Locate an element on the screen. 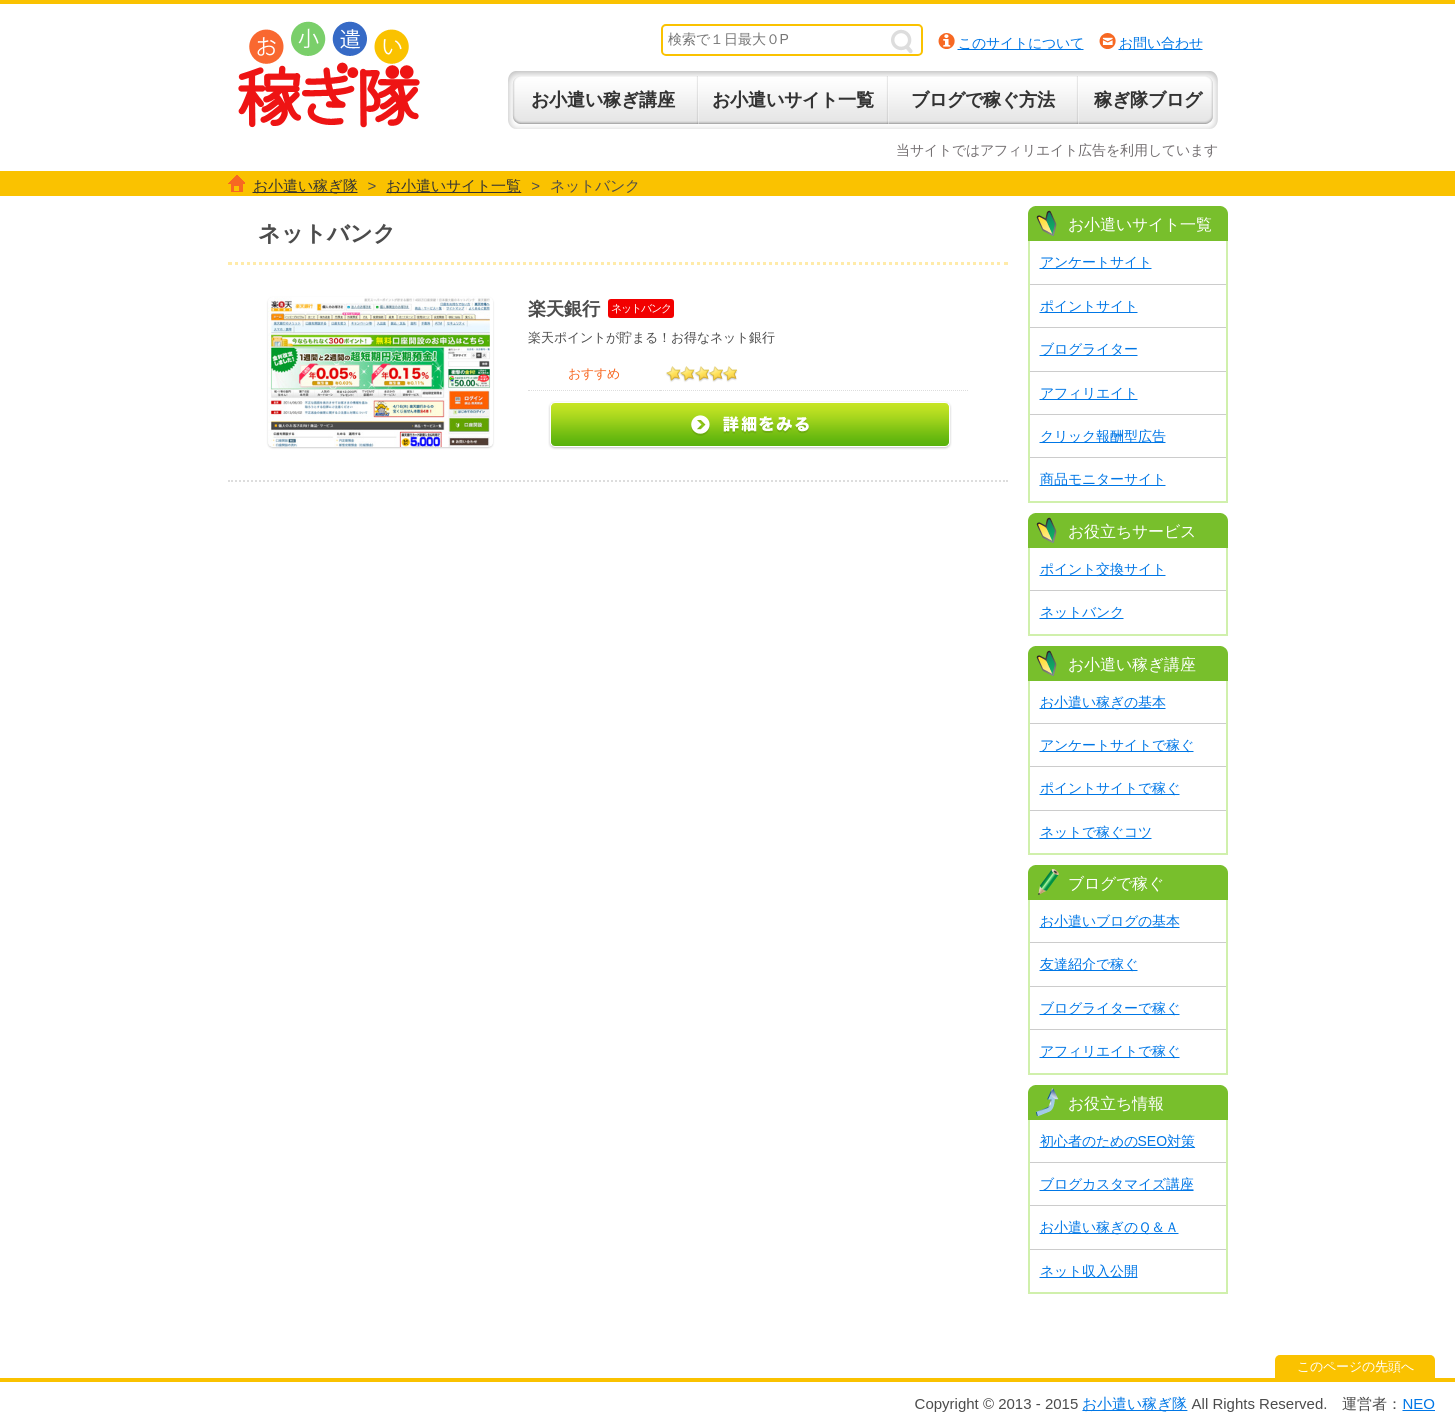  お小遣い稼ぎ隊 is located at coordinates (329, 74).